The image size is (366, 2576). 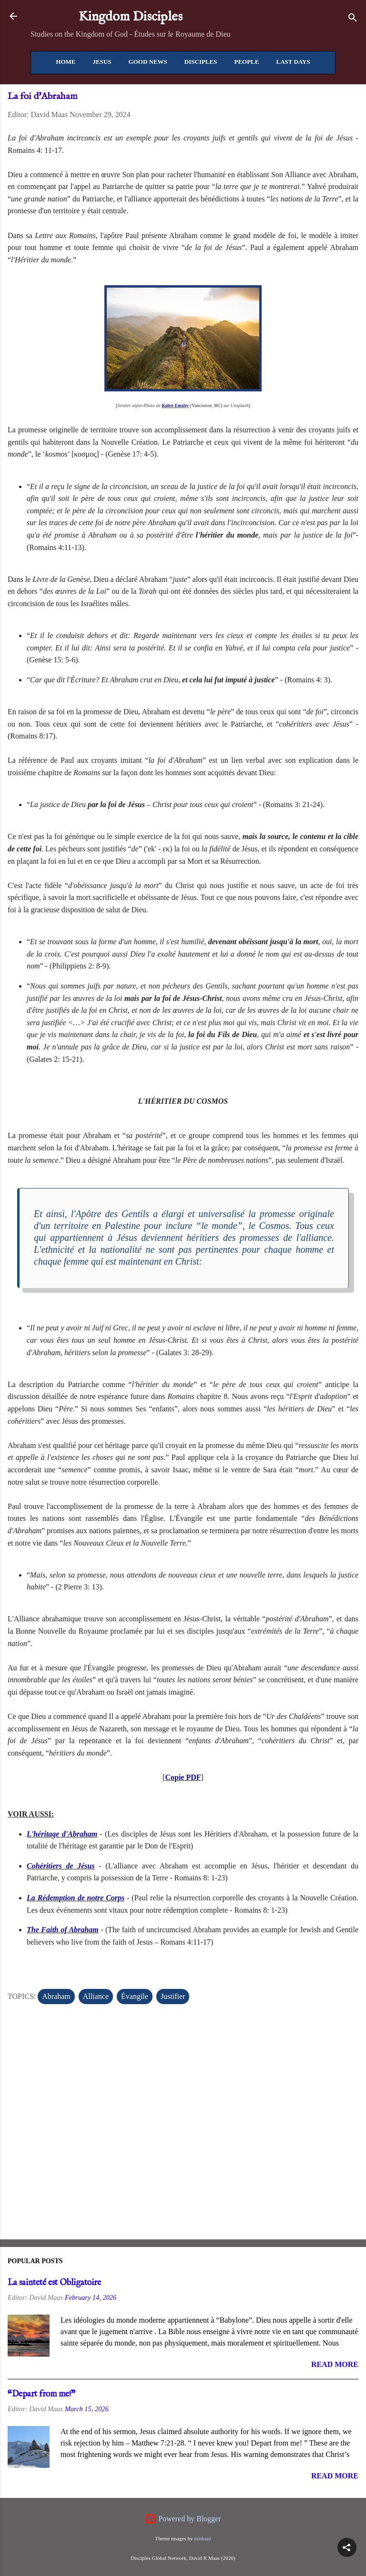 I want to click on Alliance, so click(x=96, y=1996).